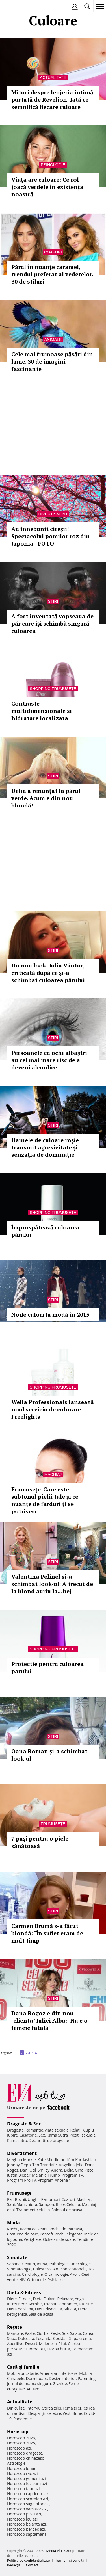 The height and width of the screenshot is (2576, 106). I want to click on Ortopedie, so click(36, 2279).